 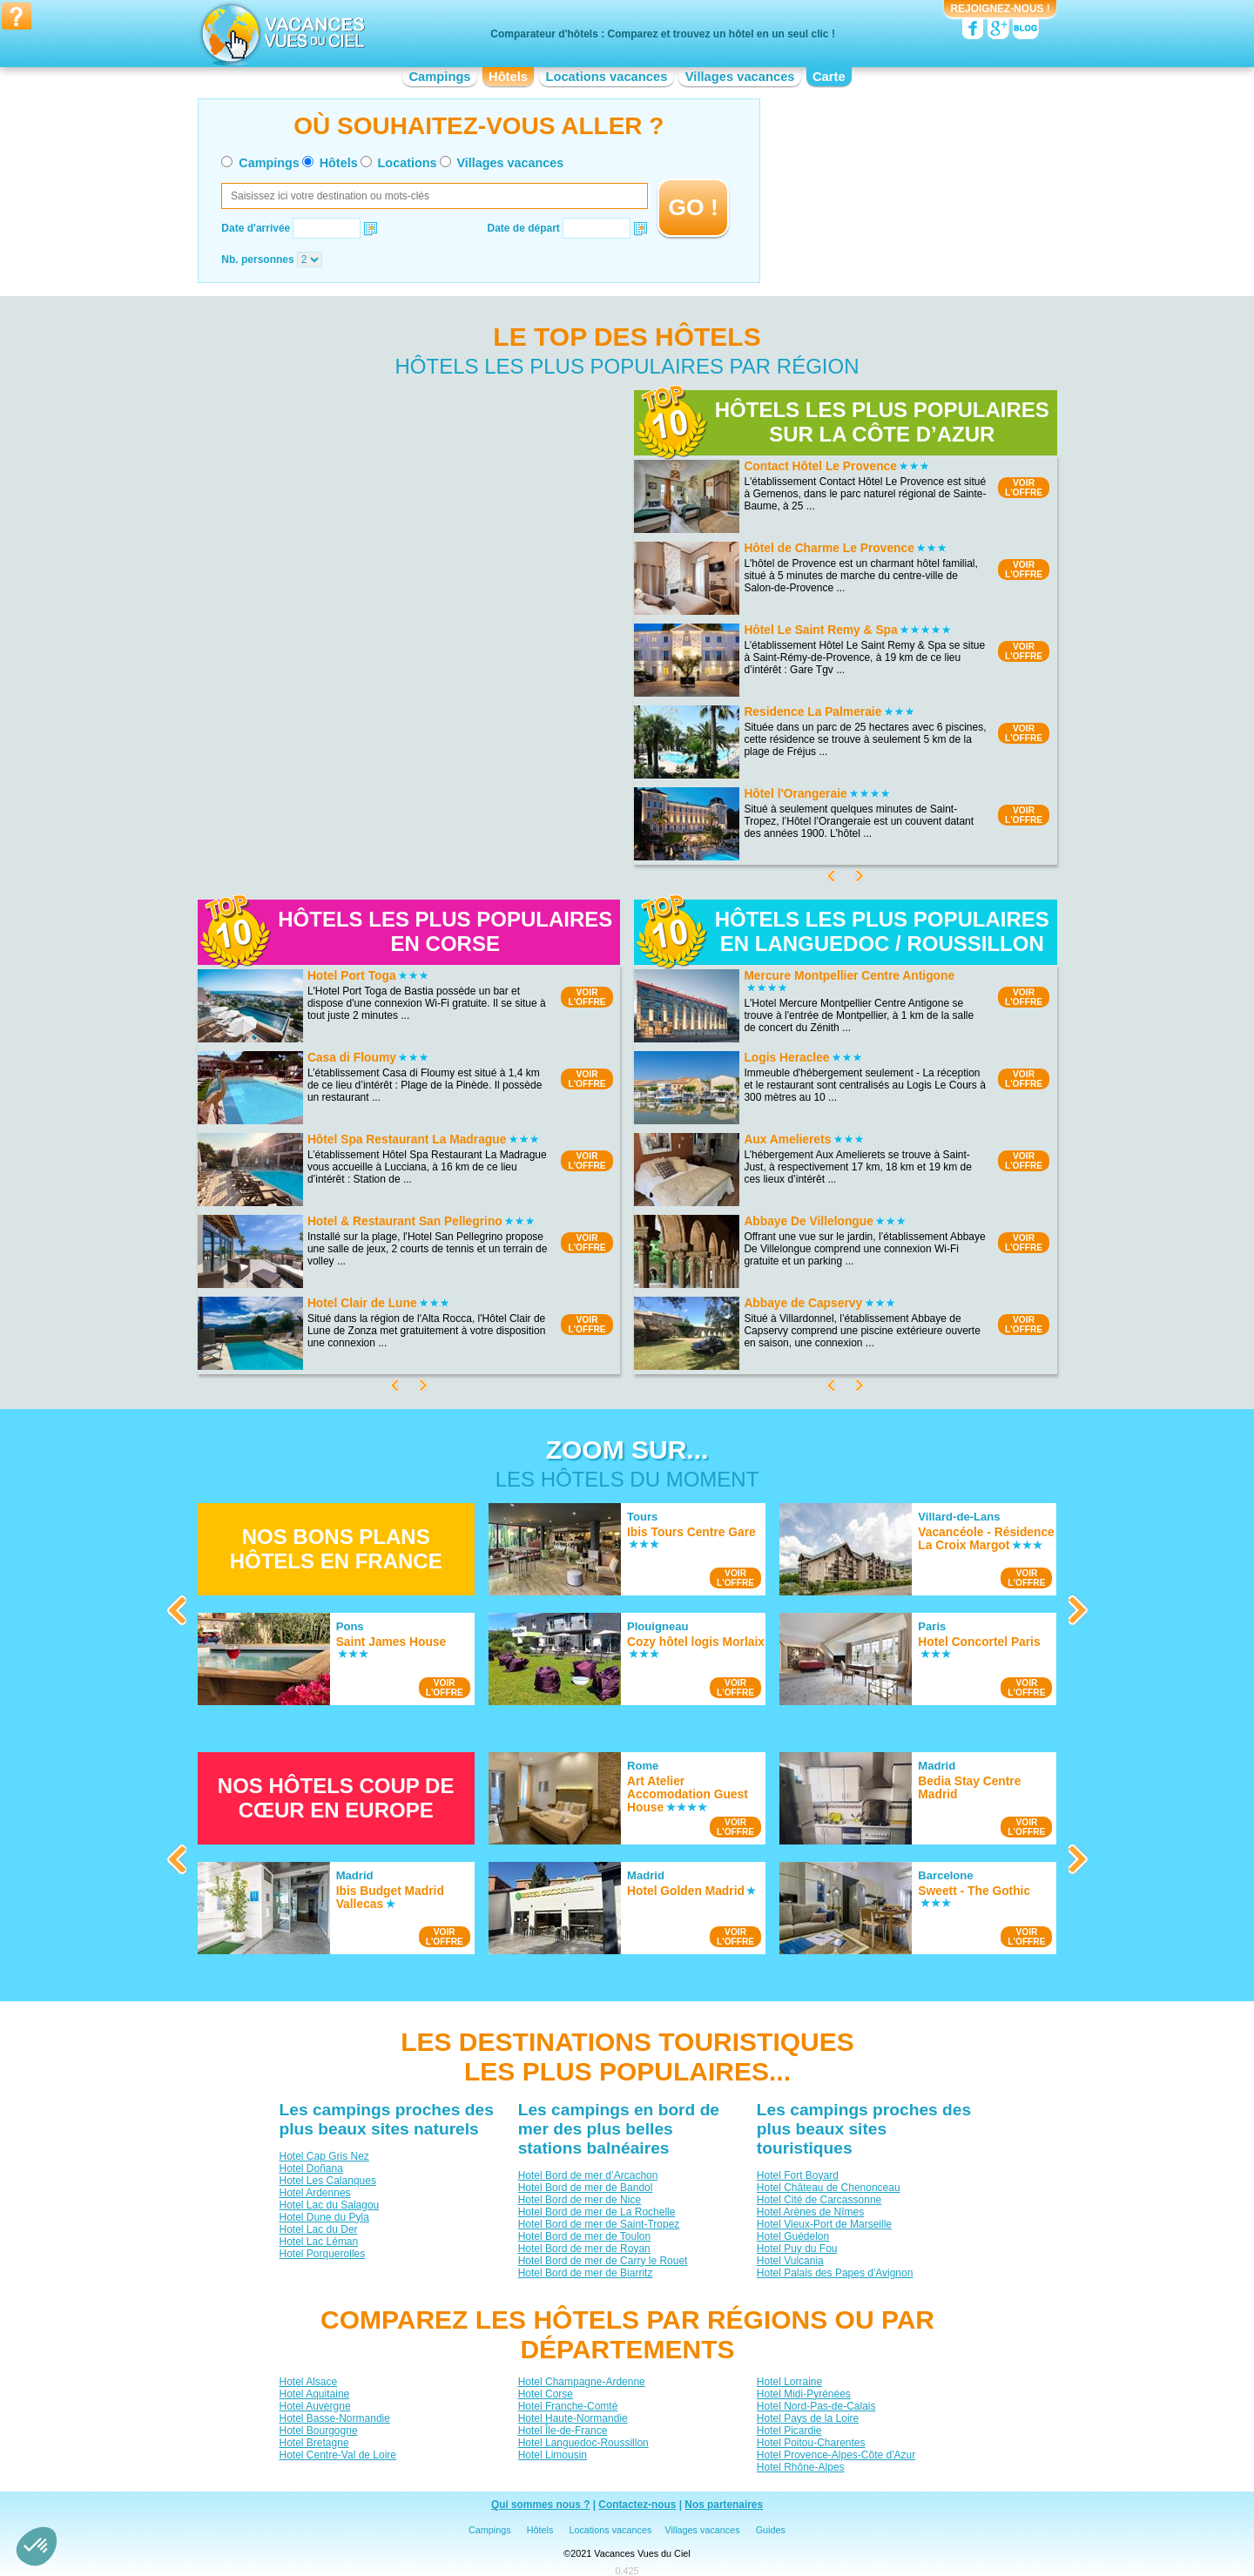 What do you see at coordinates (323, 2156) in the screenshot?
I see `Hotel Cap Gris Nez` at bounding box center [323, 2156].